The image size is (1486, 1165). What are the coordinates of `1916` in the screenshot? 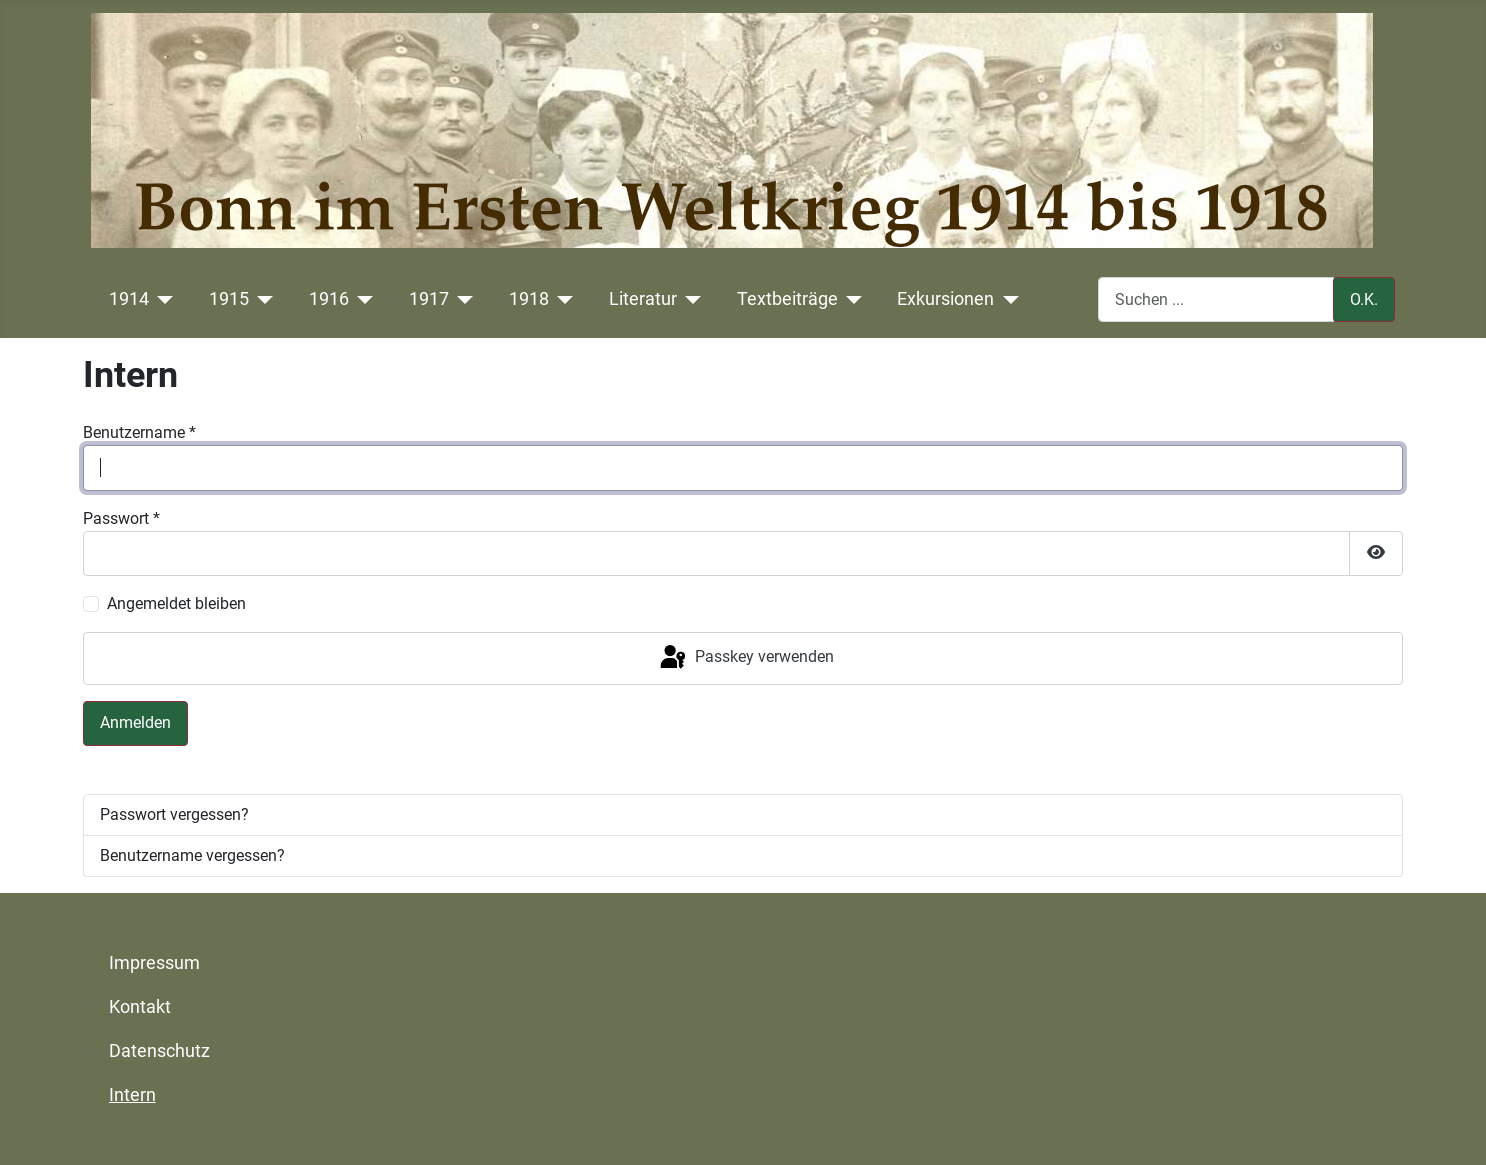 It's located at (329, 299).